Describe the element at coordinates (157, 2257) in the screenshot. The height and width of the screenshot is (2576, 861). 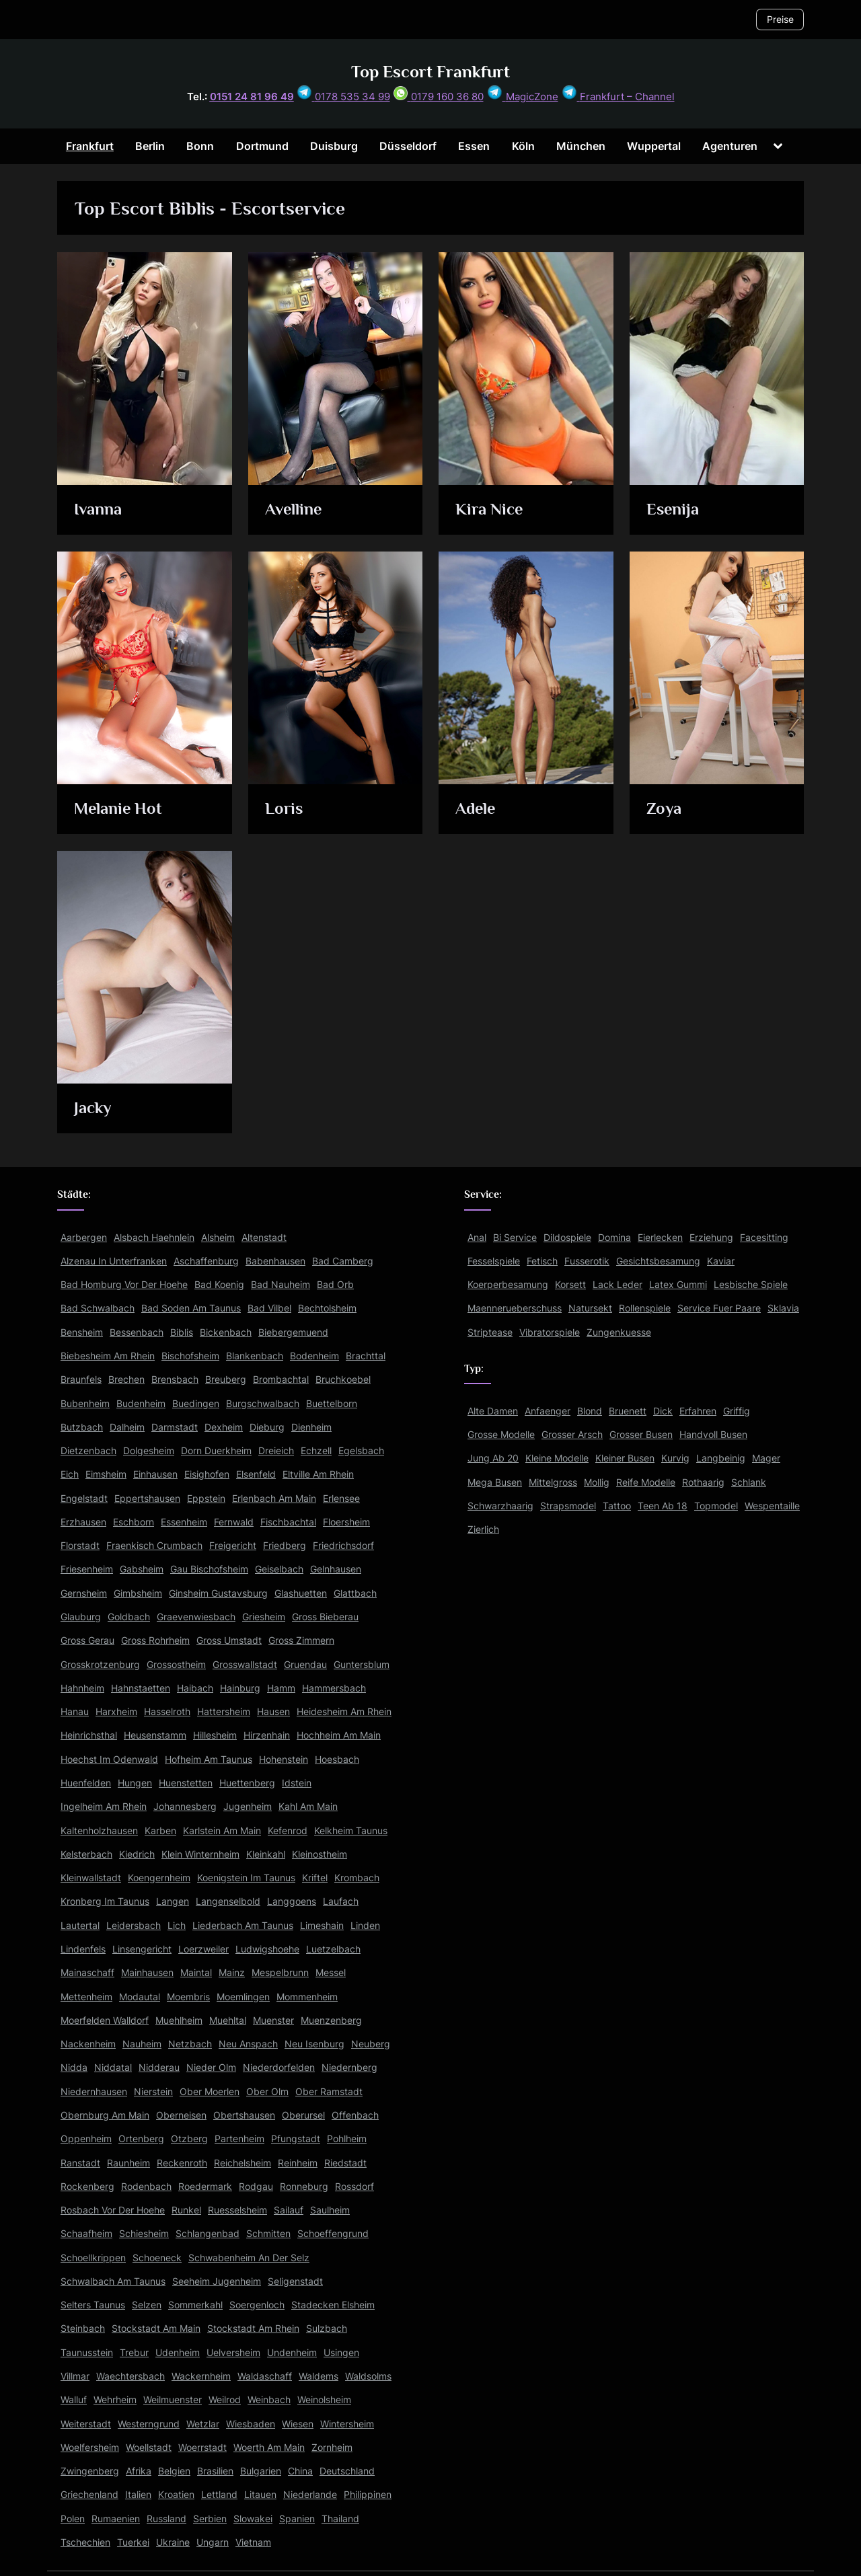
I see `Schoeneck` at that location.